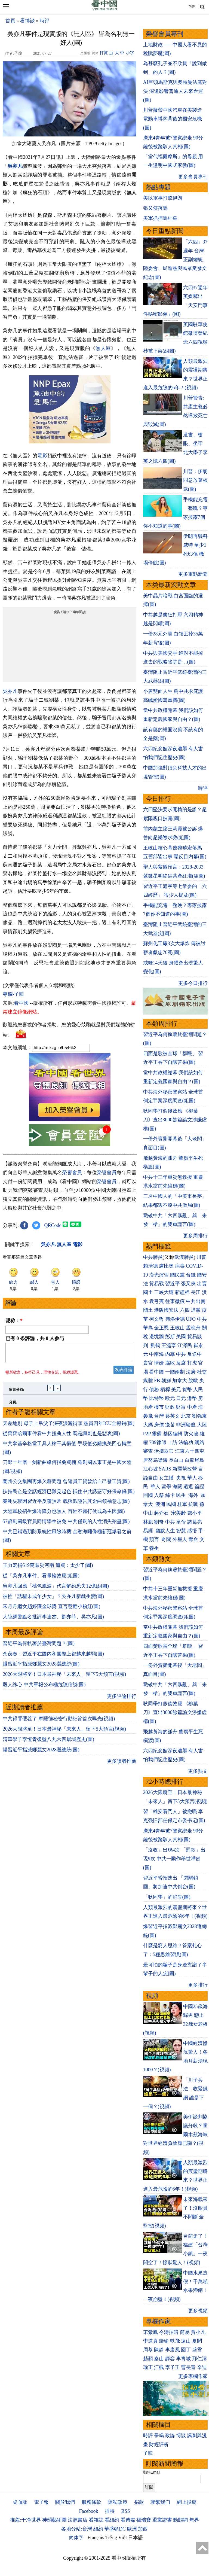  Describe the element at coordinates (159, 2358) in the screenshot. I see `秦山` at that location.